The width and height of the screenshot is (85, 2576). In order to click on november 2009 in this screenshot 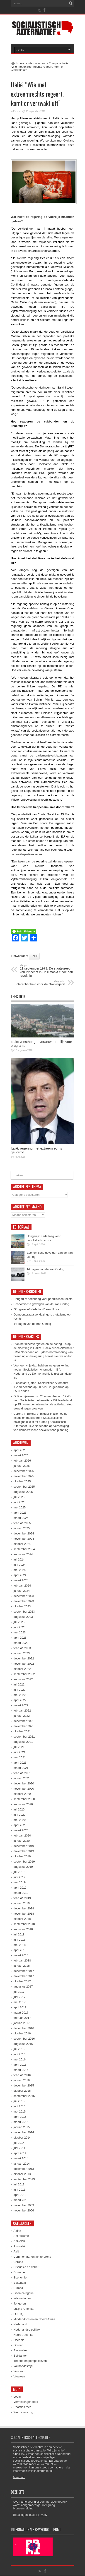, I will do `click(24, 2205)`.